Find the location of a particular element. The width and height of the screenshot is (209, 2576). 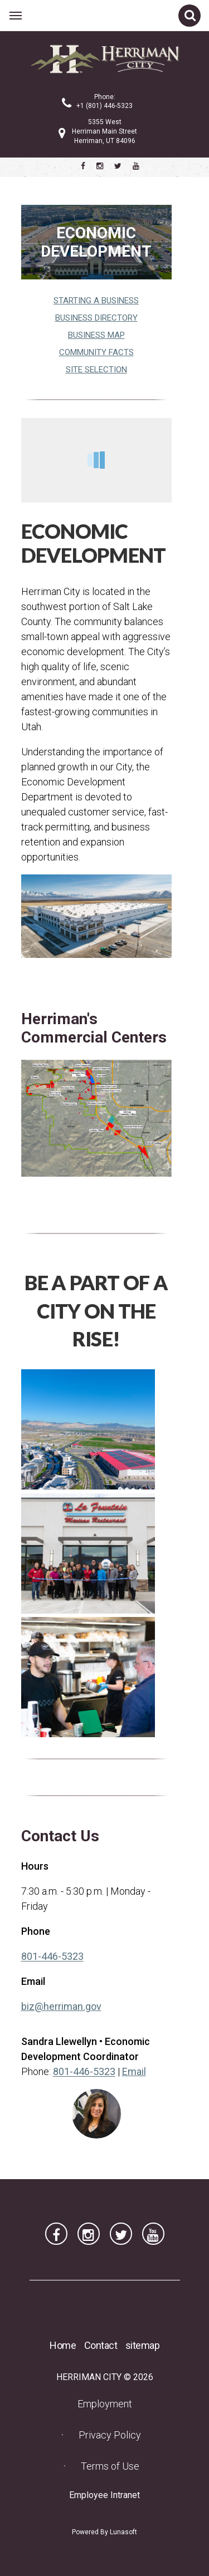

[Herriman City Instagram page] is located at coordinates (100, 166).